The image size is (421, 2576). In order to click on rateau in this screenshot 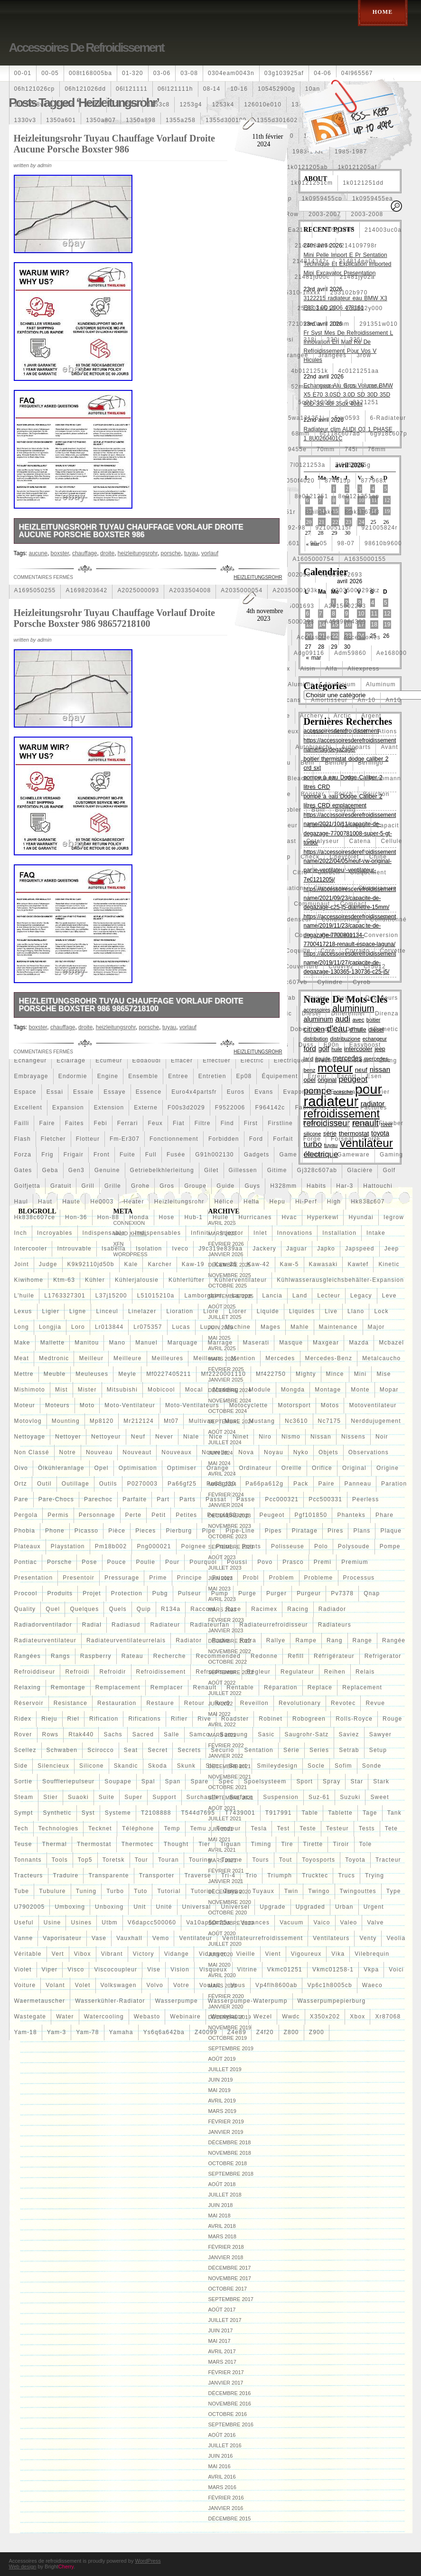, I will do `click(132, 1656)`.